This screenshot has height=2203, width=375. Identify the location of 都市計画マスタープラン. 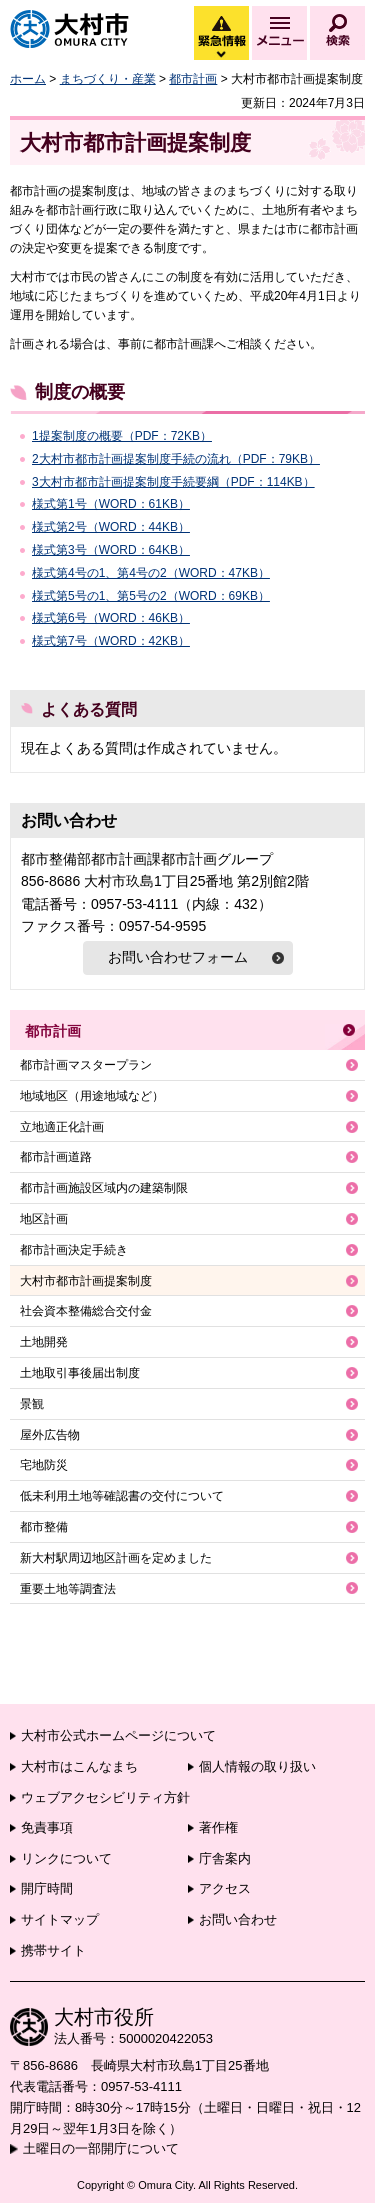
(86, 1065).